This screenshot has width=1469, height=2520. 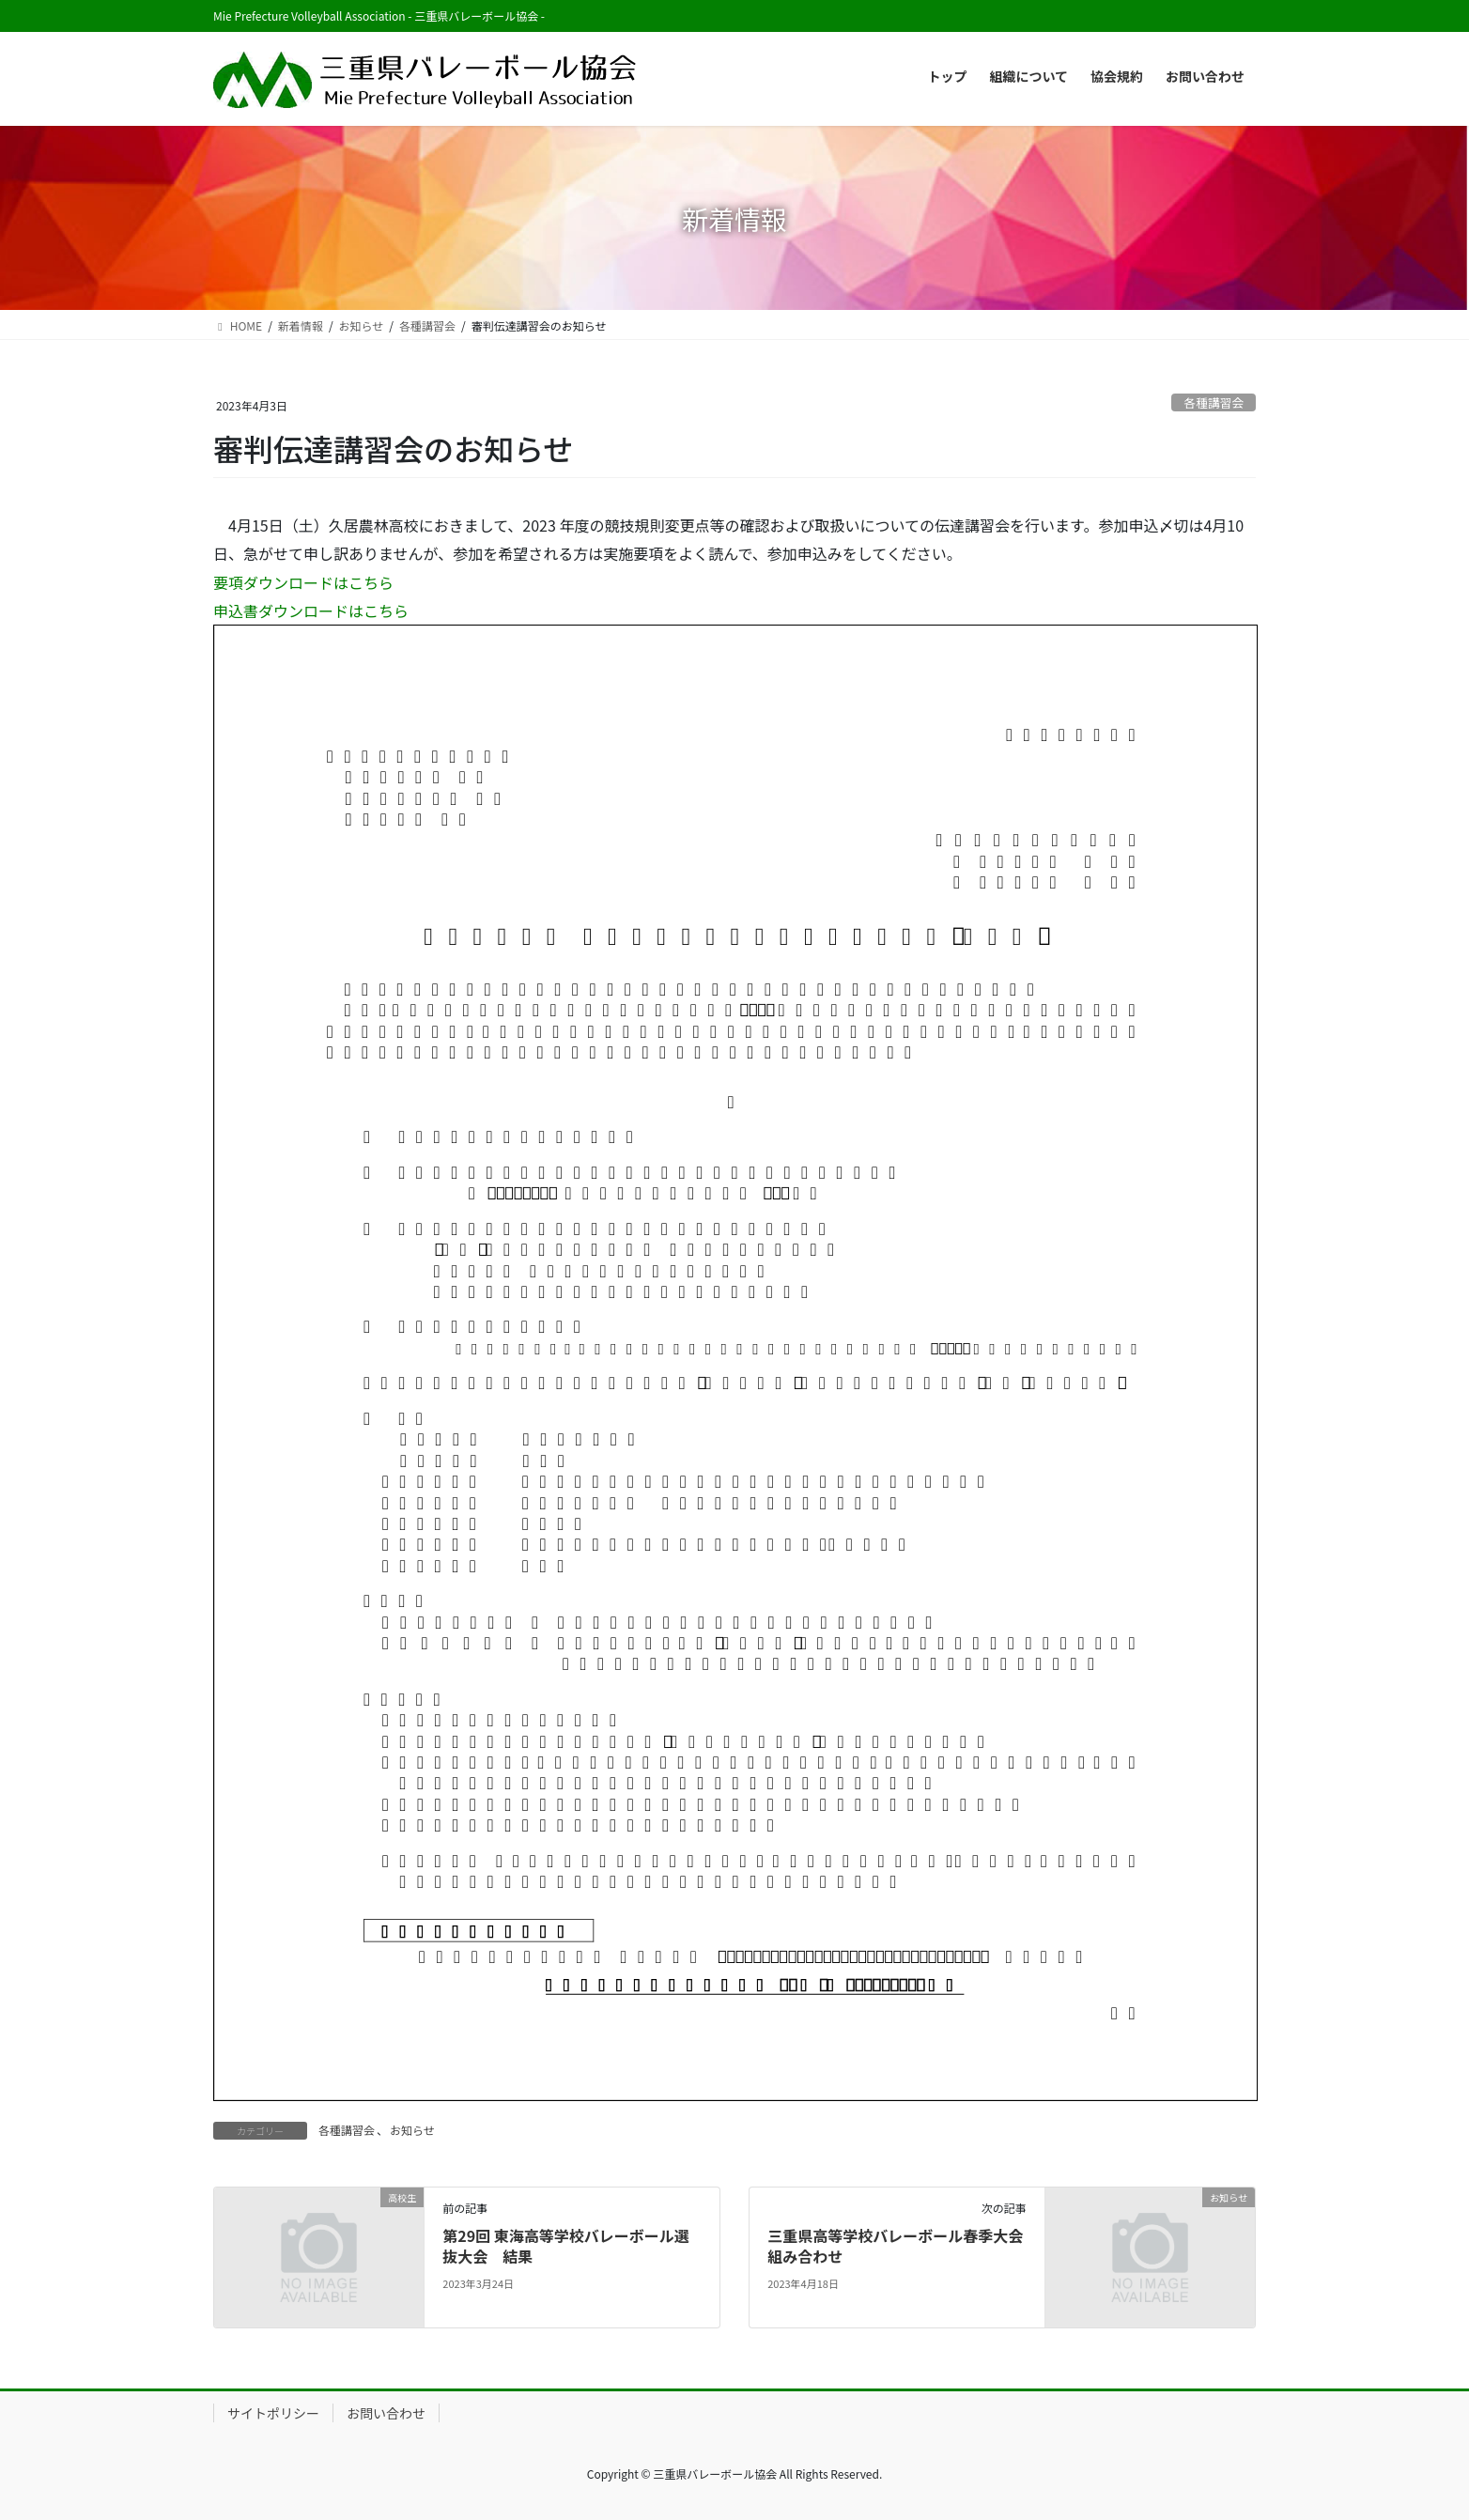 What do you see at coordinates (902, 2245) in the screenshot?
I see `三重県高等学校バレーボール春季大会 組み合わせ` at bounding box center [902, 2245].